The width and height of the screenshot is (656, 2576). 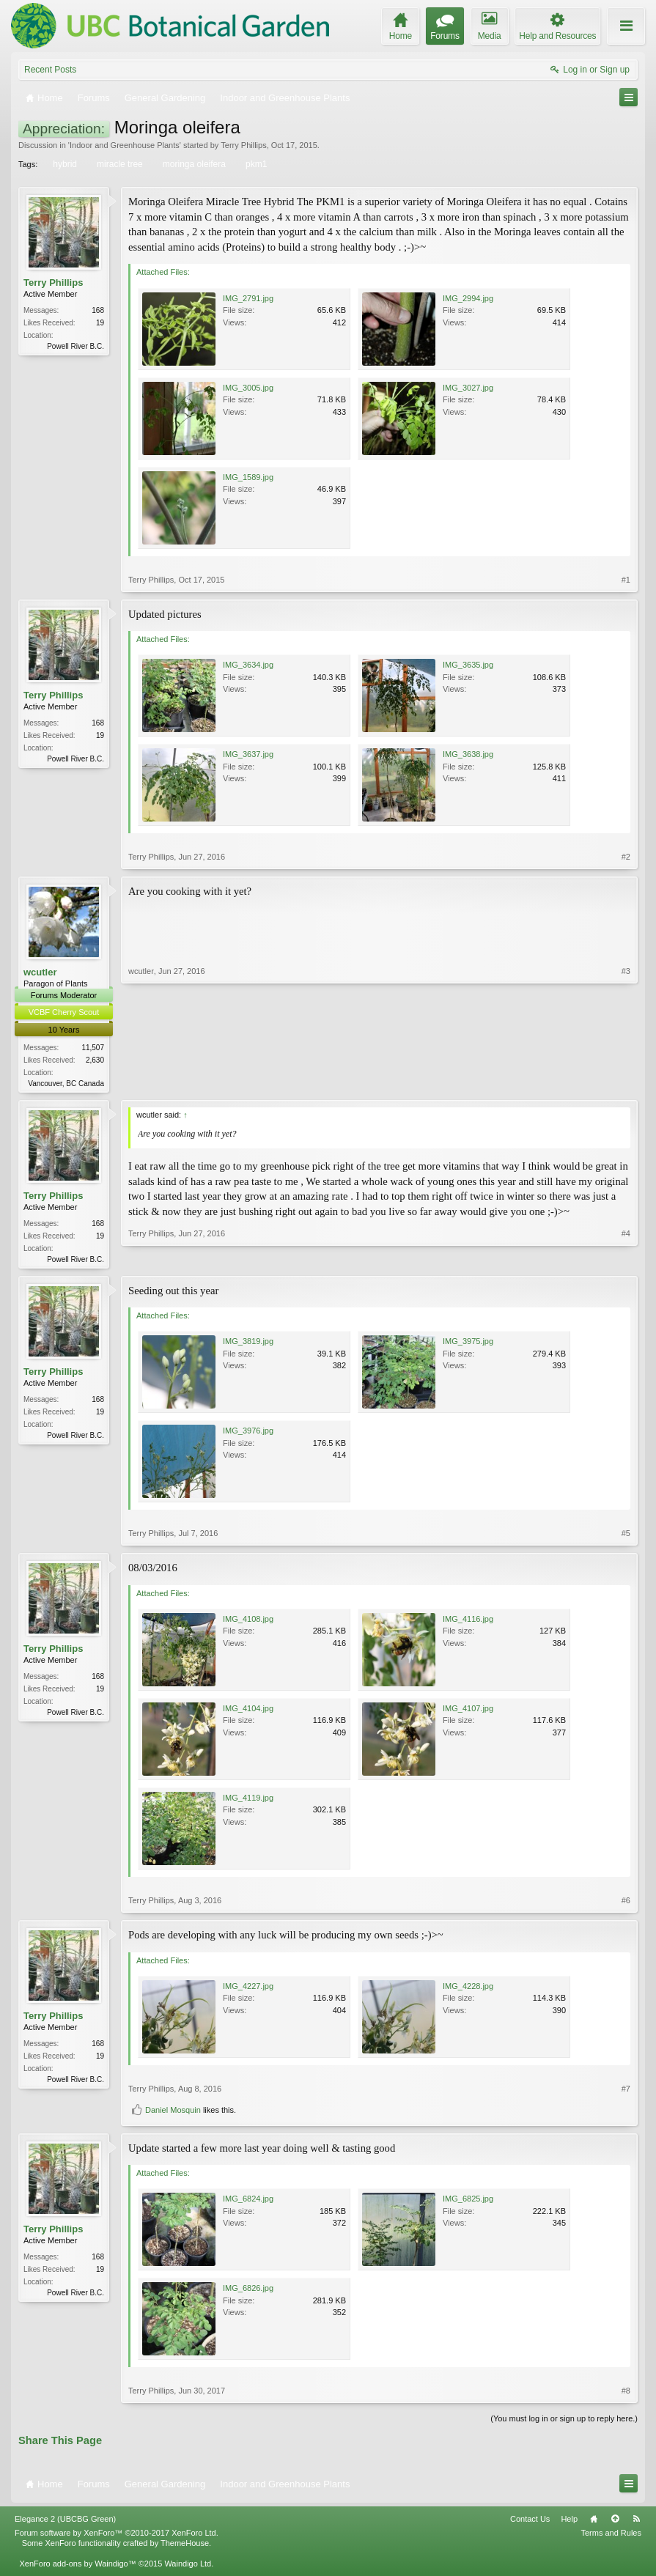 What do you see at coordinates (98, 310) in the screenshot?
I see `168` at bounding box center [98, 310].